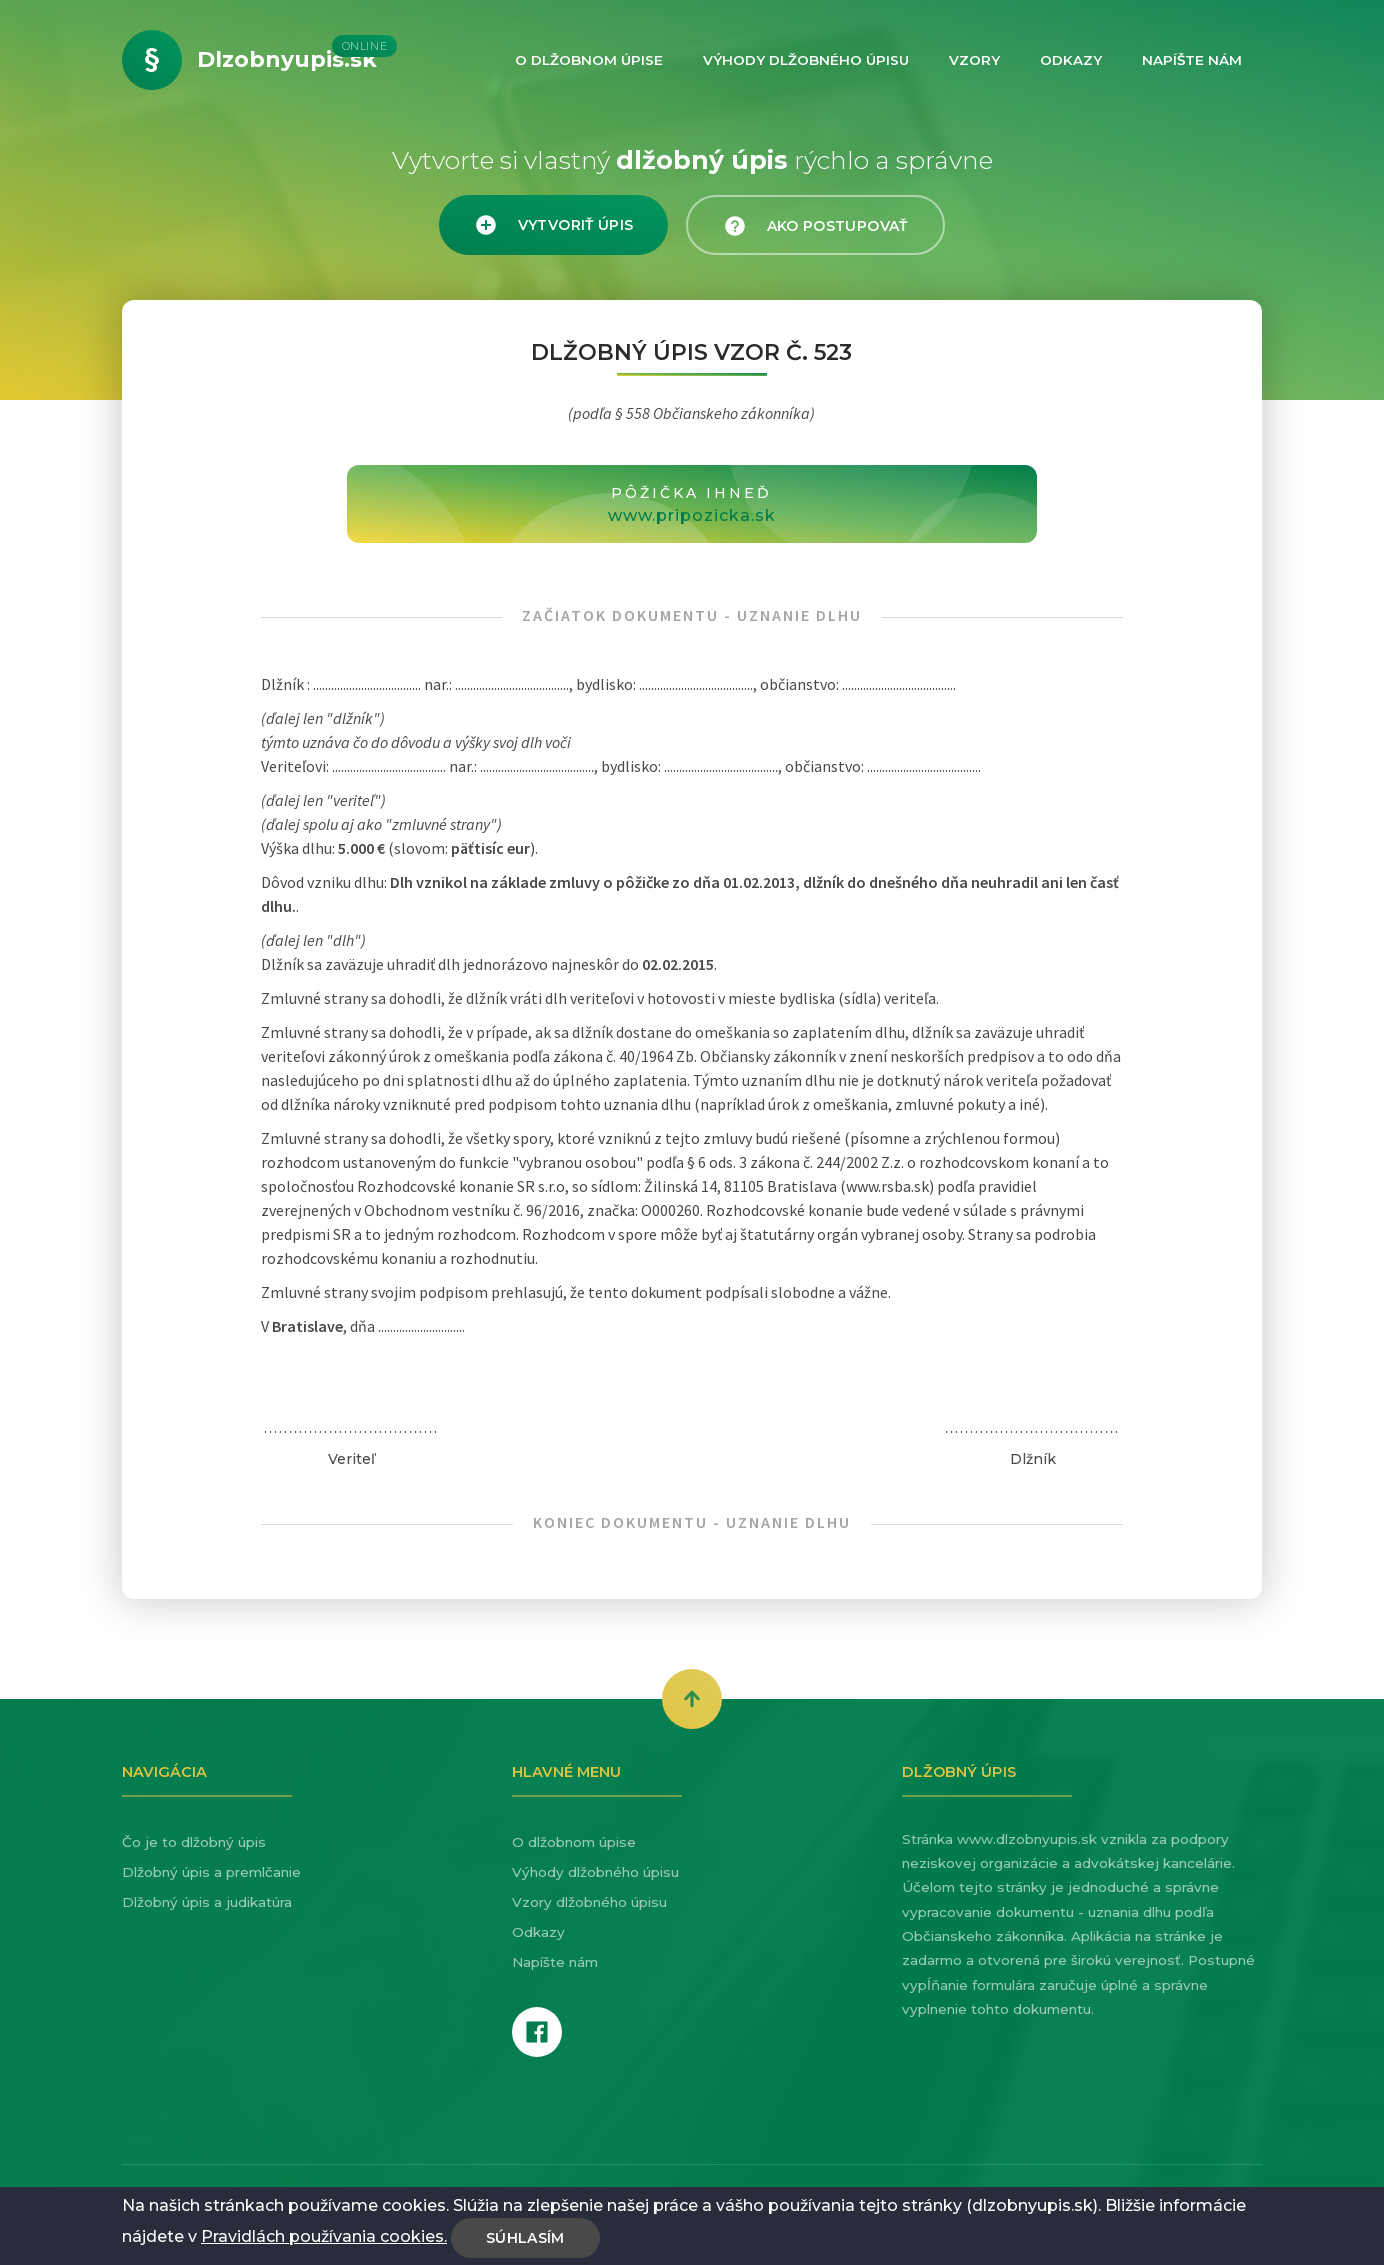 The height and width of the screenshot is (2265, 1384). I want to click on Napíšte nám, so click(555, 1962).